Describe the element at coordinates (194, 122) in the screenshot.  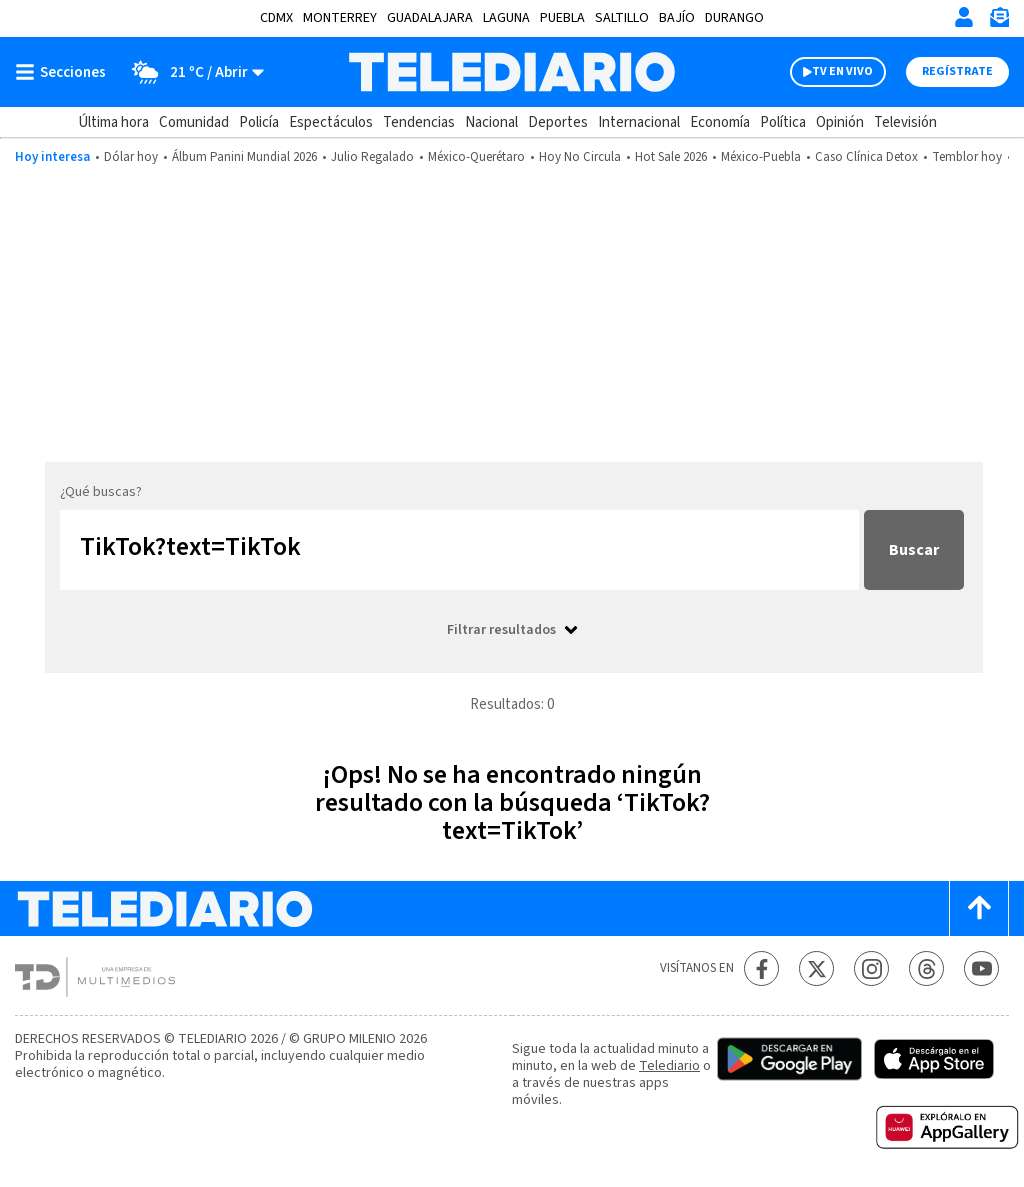
I see `Comunidad` at that location.